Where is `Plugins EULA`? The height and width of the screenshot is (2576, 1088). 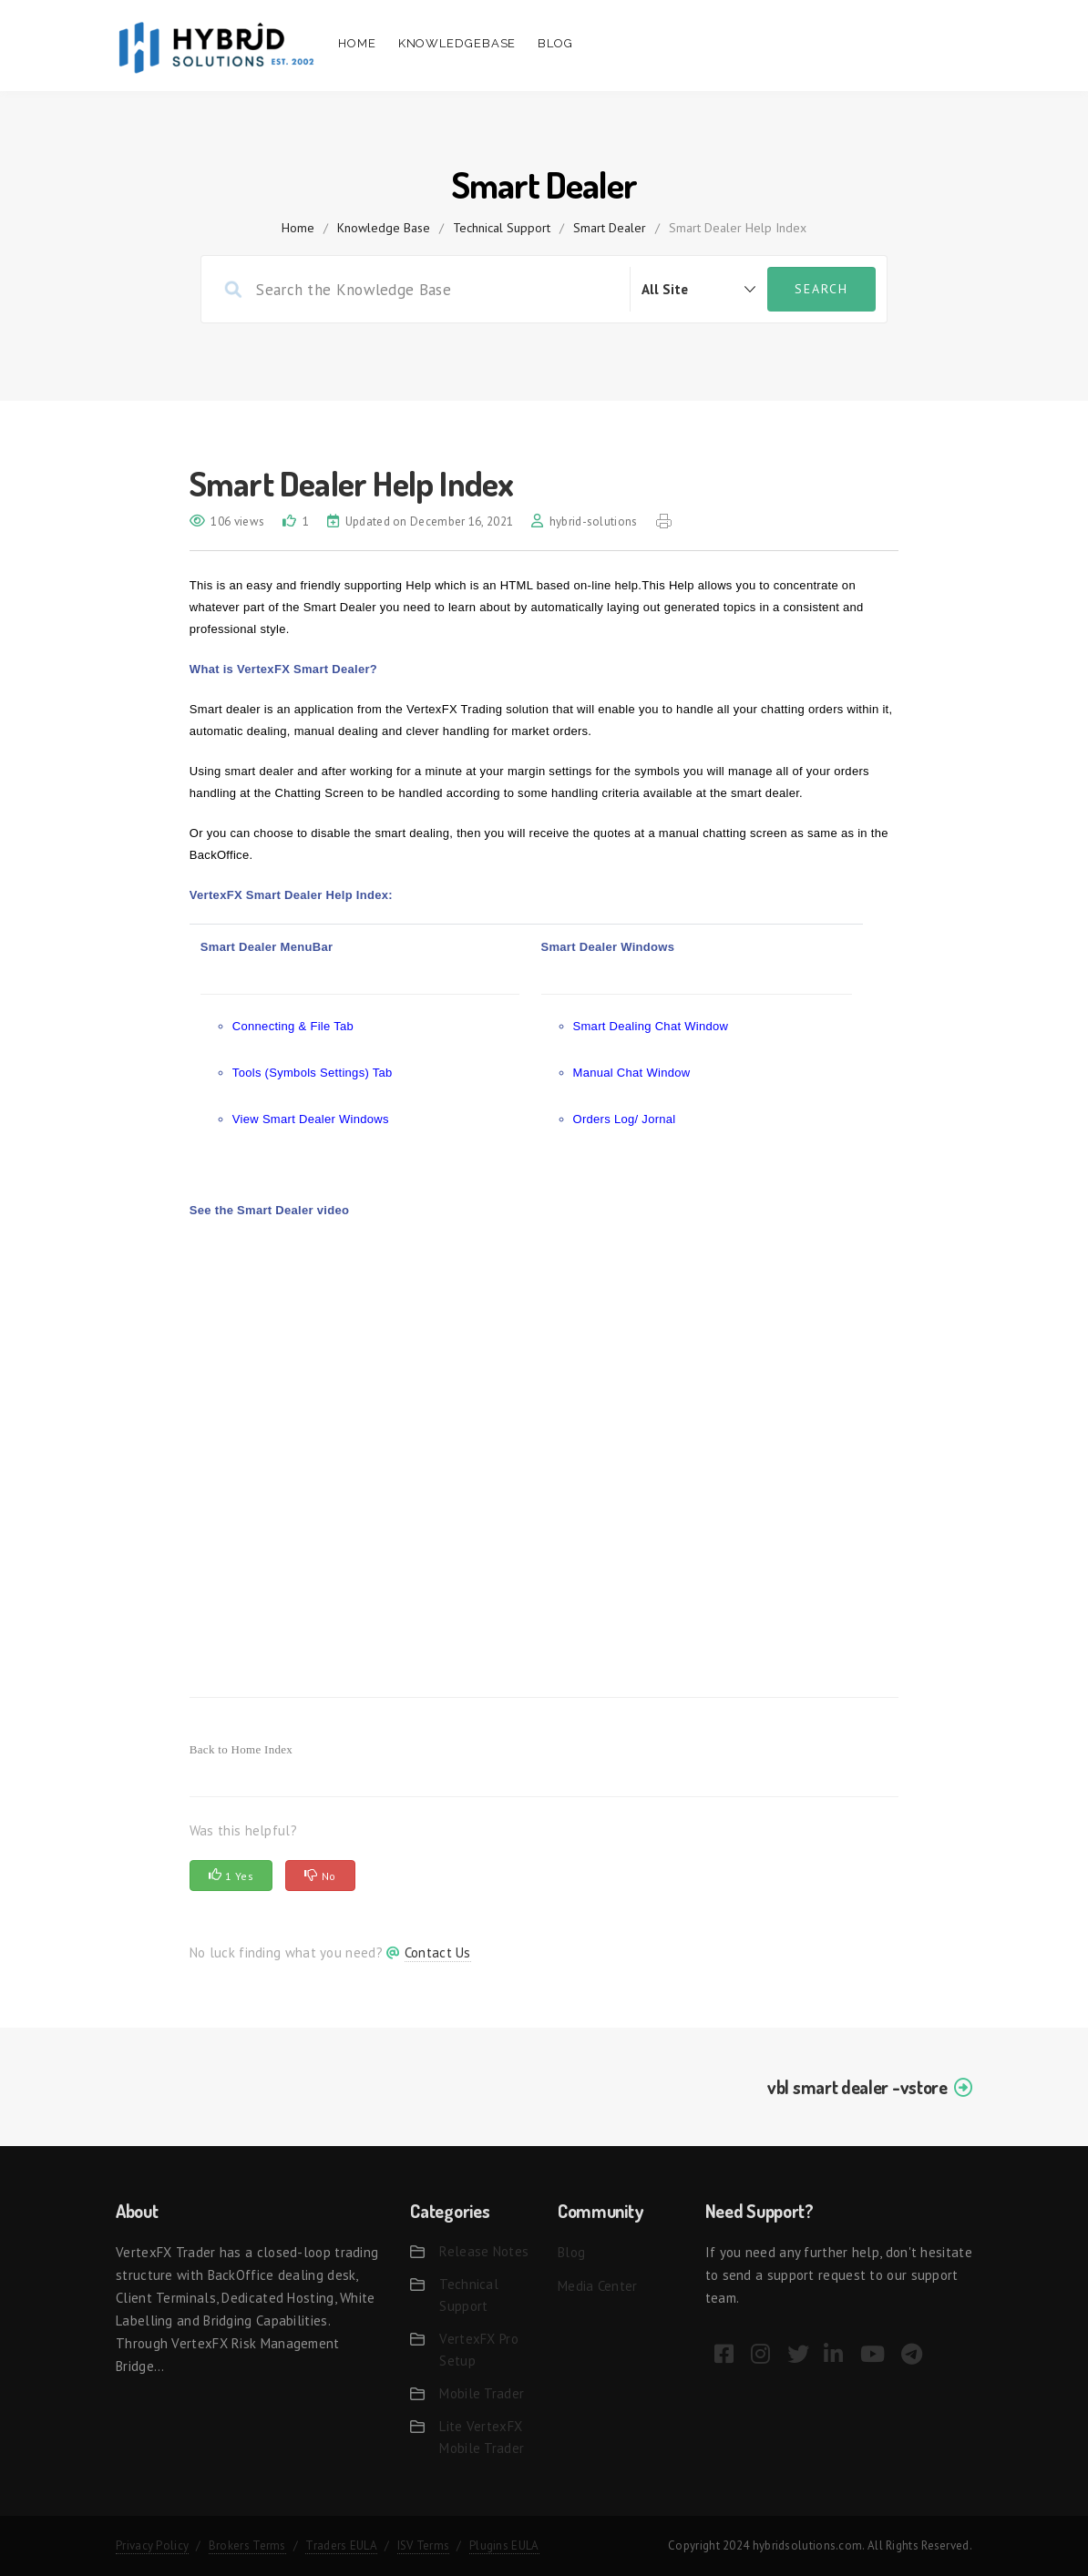
Plugins EULA is located at coordinates (504, 2545).